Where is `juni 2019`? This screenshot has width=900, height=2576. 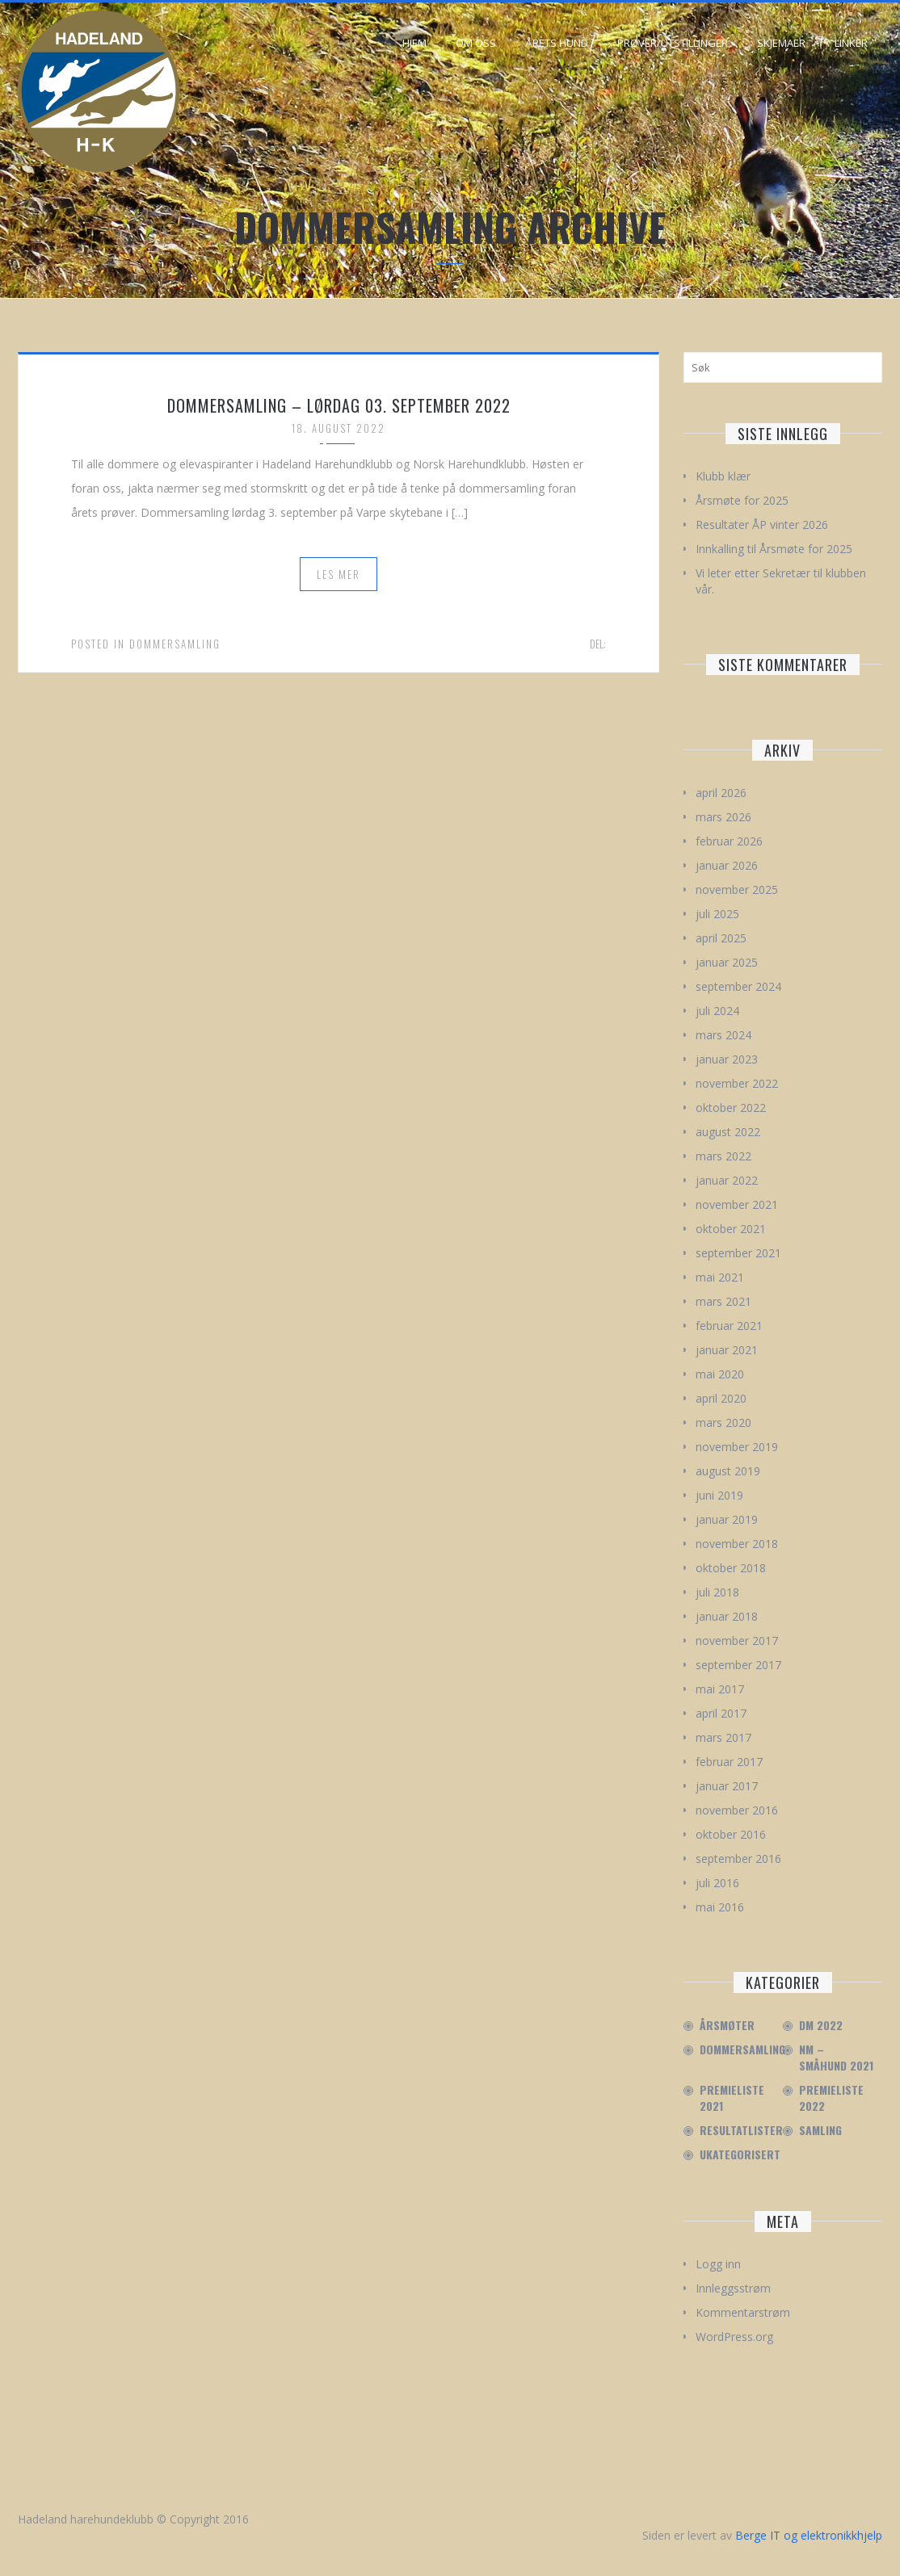 juni 2019 is located at coordinates (719, 1495).